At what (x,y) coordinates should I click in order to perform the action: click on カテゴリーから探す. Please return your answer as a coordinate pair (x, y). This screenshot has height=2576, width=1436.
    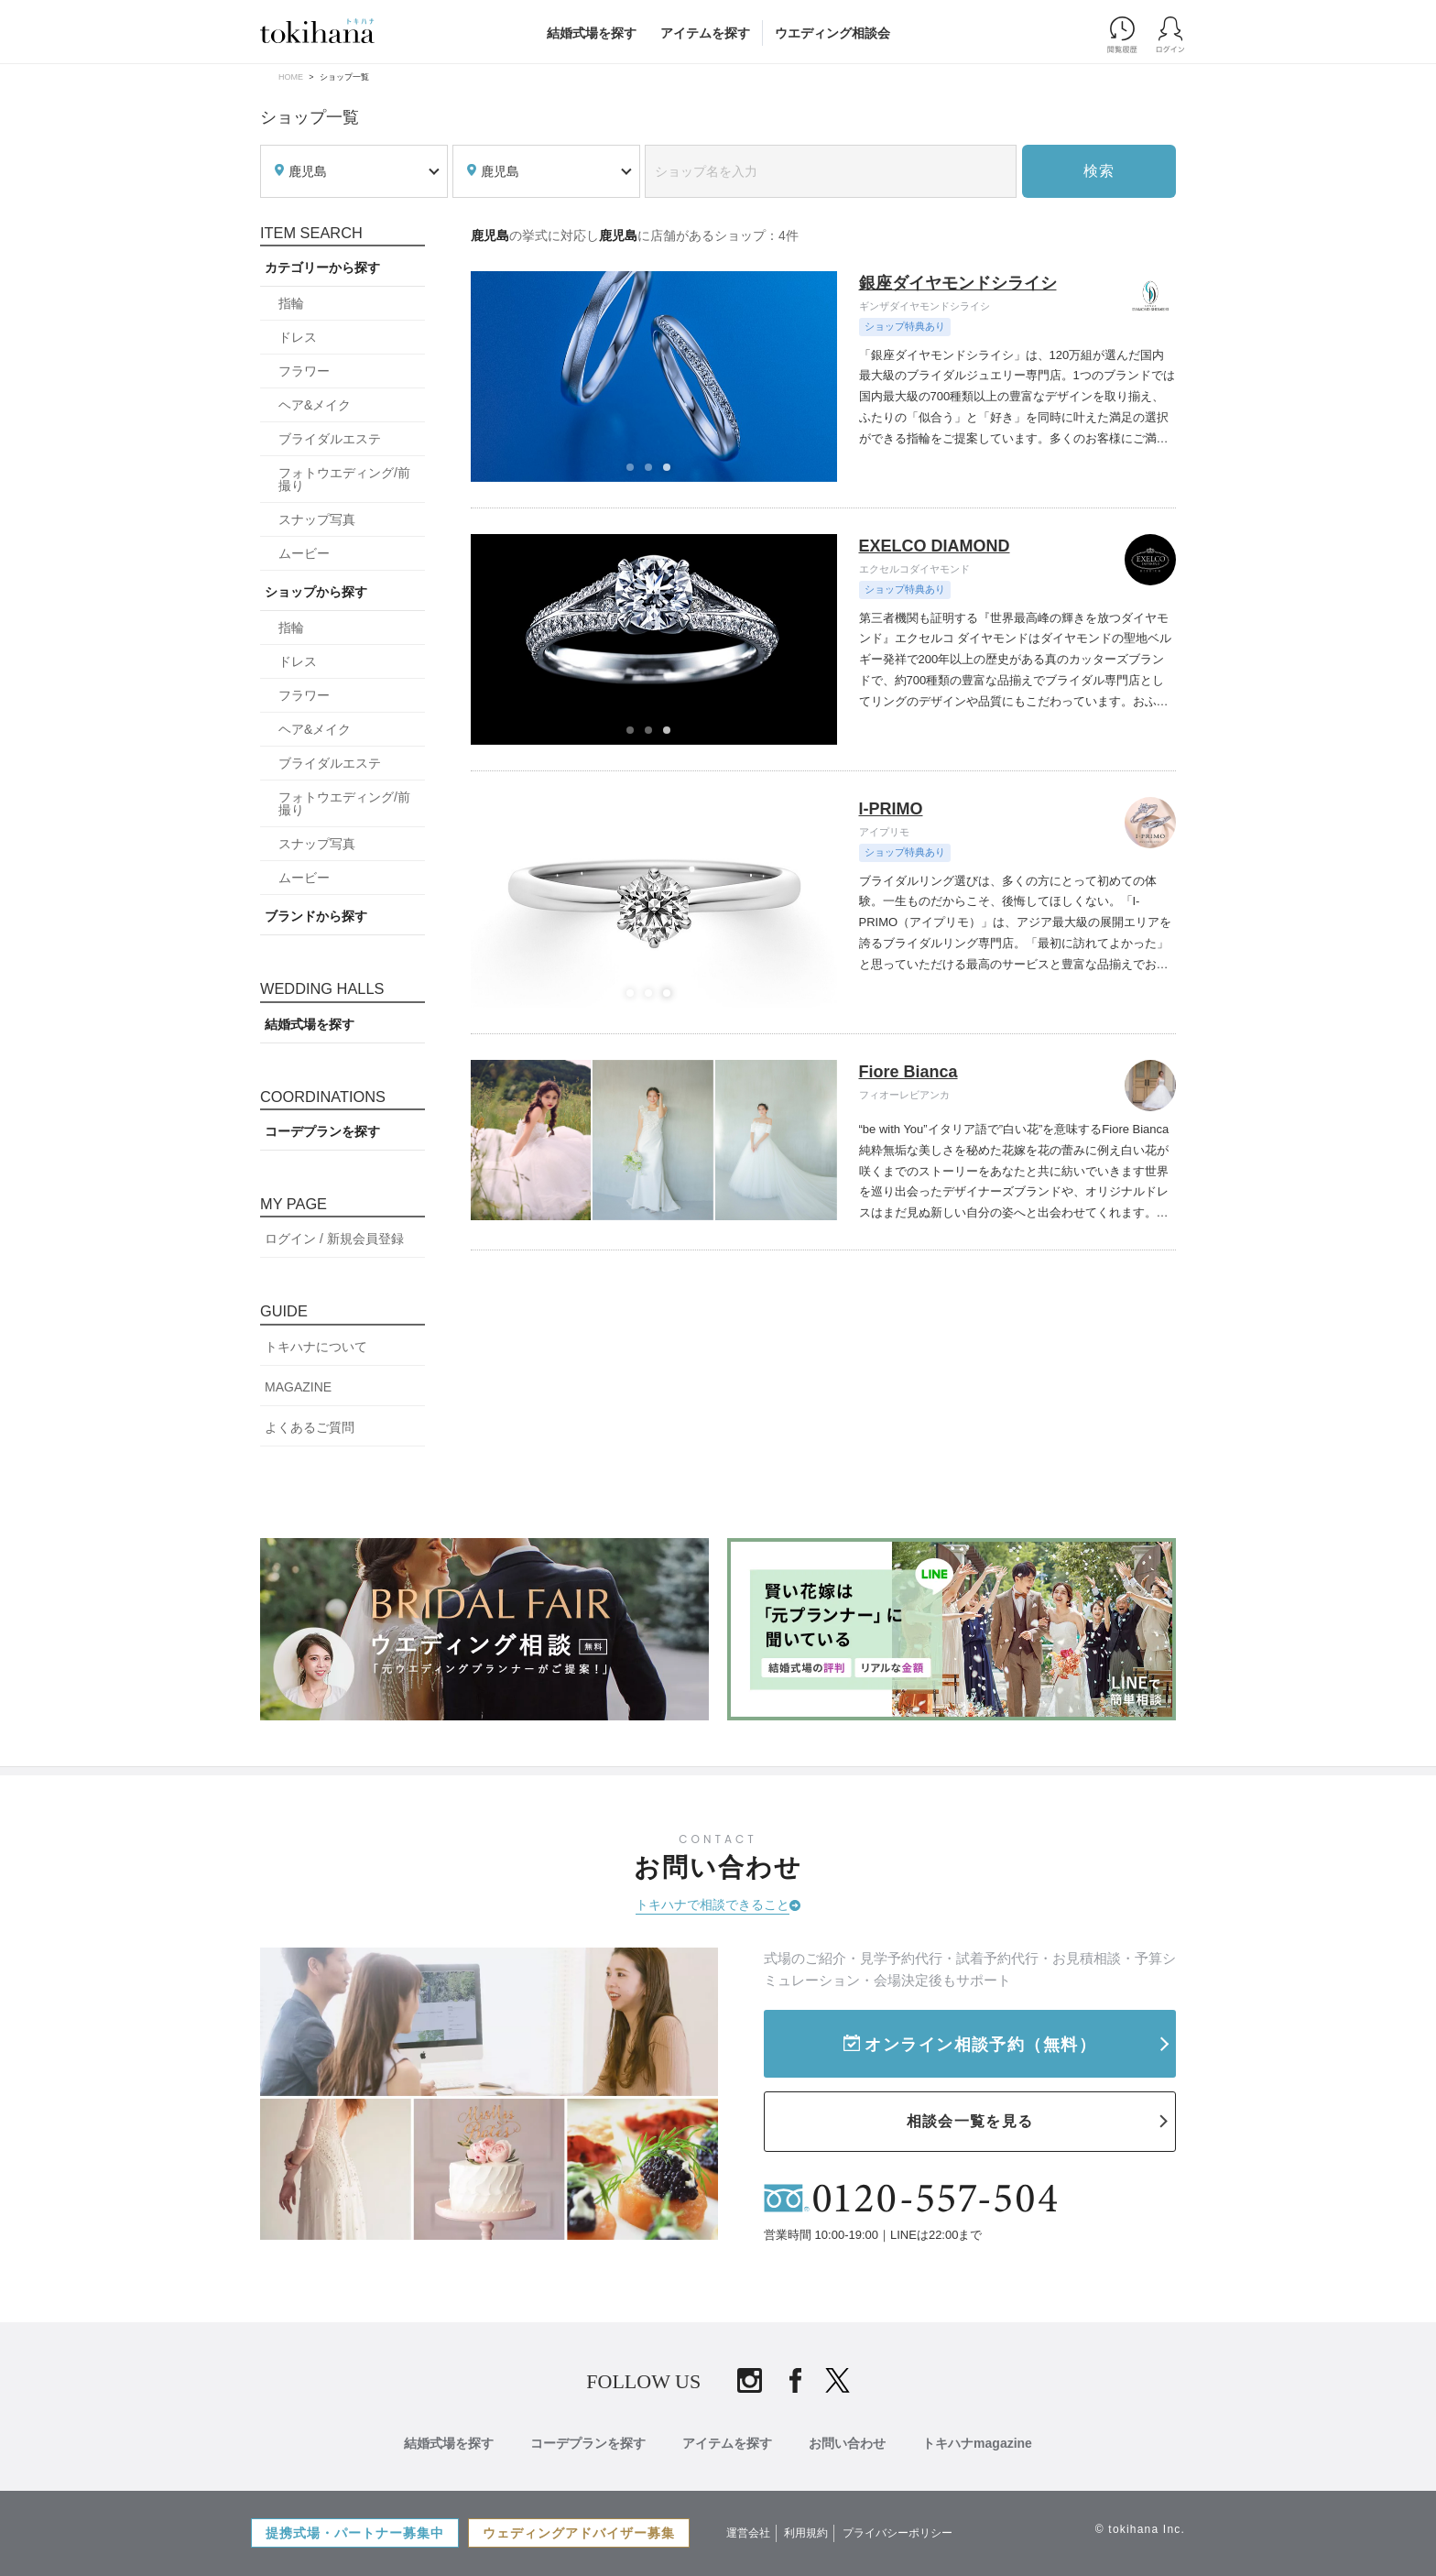
    Looking at the image, I should click on (322, 267).